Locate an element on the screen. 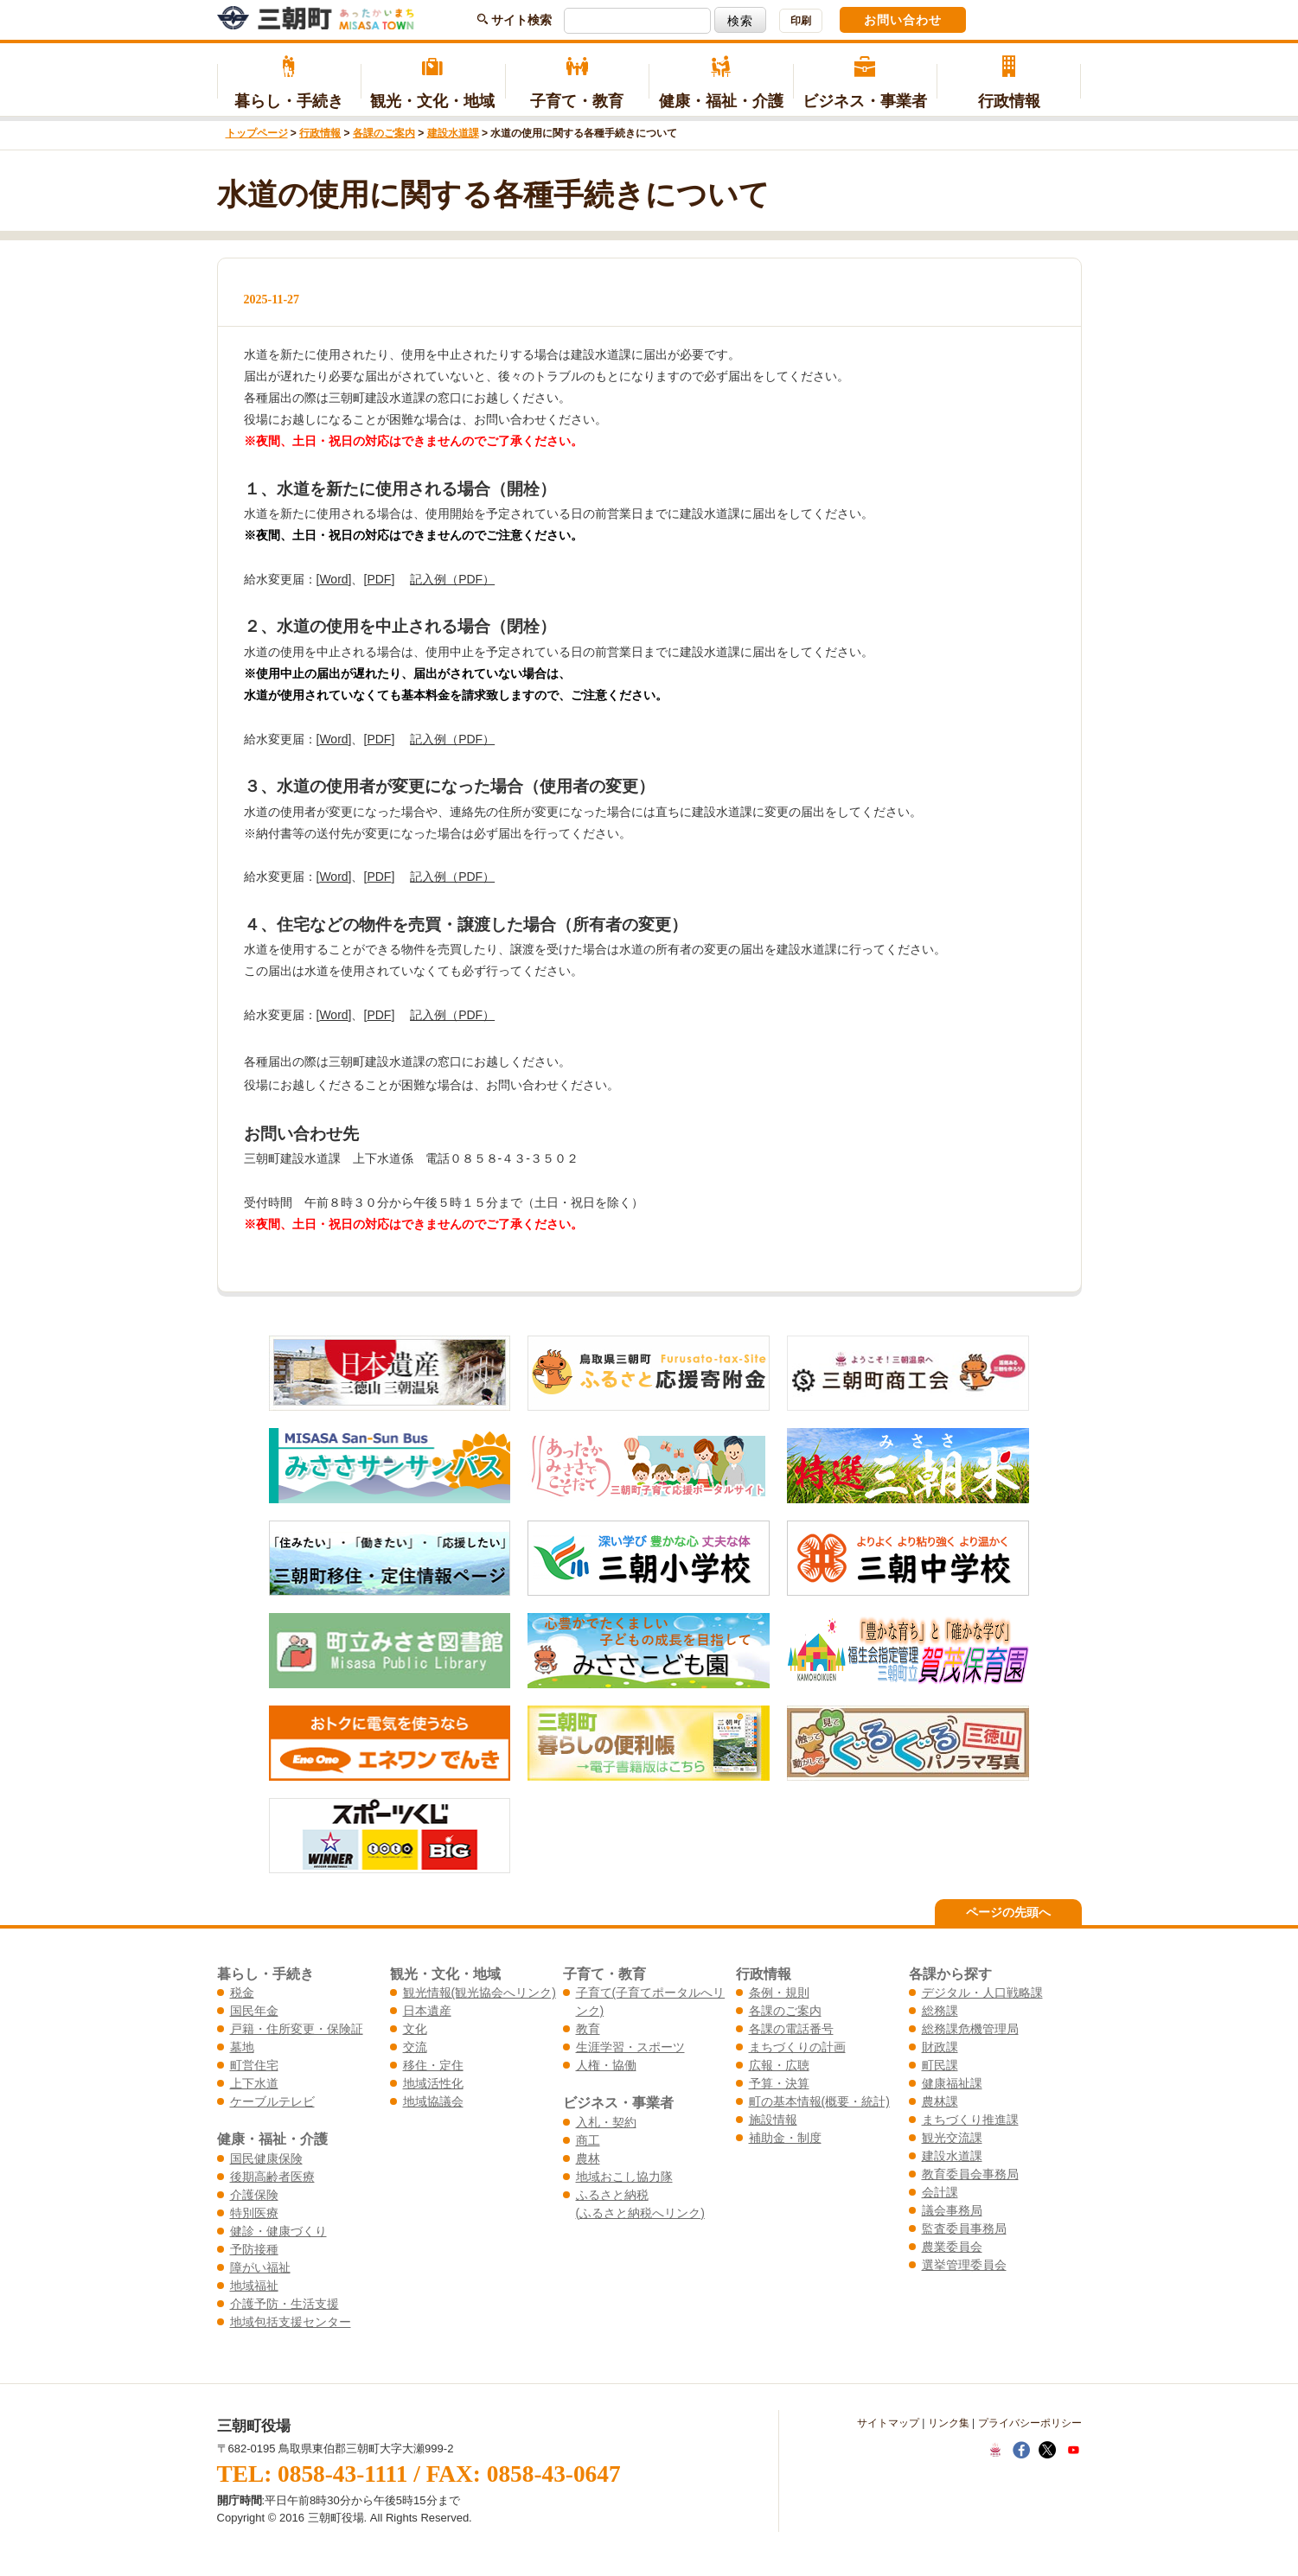 The width and height of the screenshot is (1298, 2576). 介護保険 is located at coordinates (254, 2195).